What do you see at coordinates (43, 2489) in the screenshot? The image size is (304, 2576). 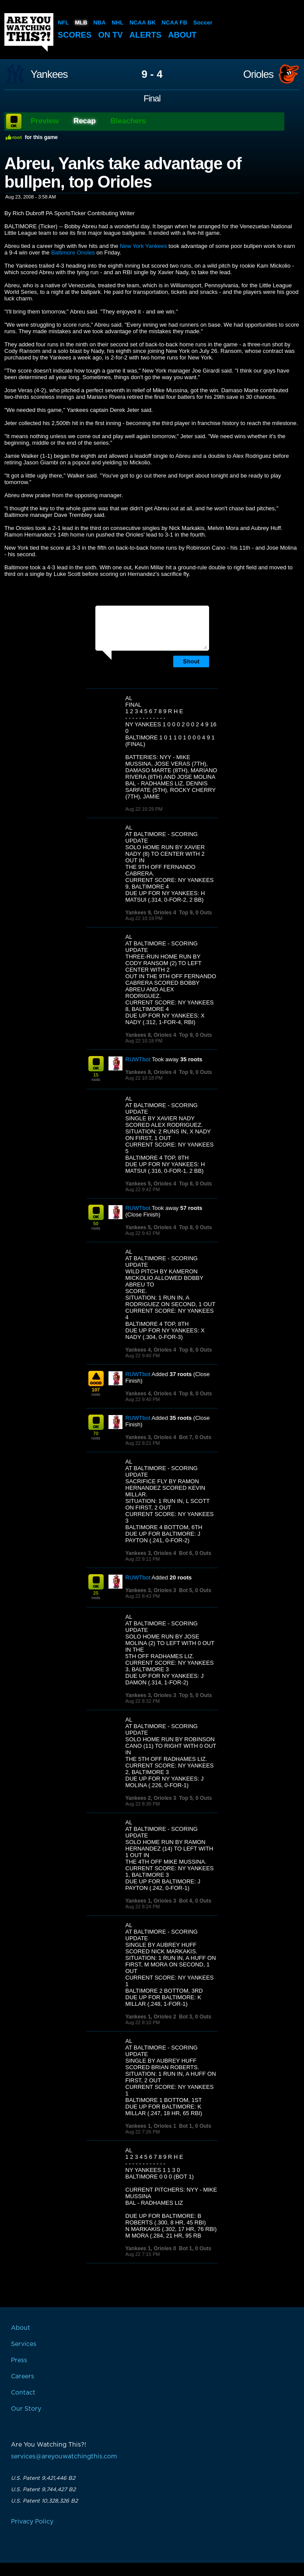 I see `U.S. Patent 9,744,427 B2` at bounding box center [43, 2489].